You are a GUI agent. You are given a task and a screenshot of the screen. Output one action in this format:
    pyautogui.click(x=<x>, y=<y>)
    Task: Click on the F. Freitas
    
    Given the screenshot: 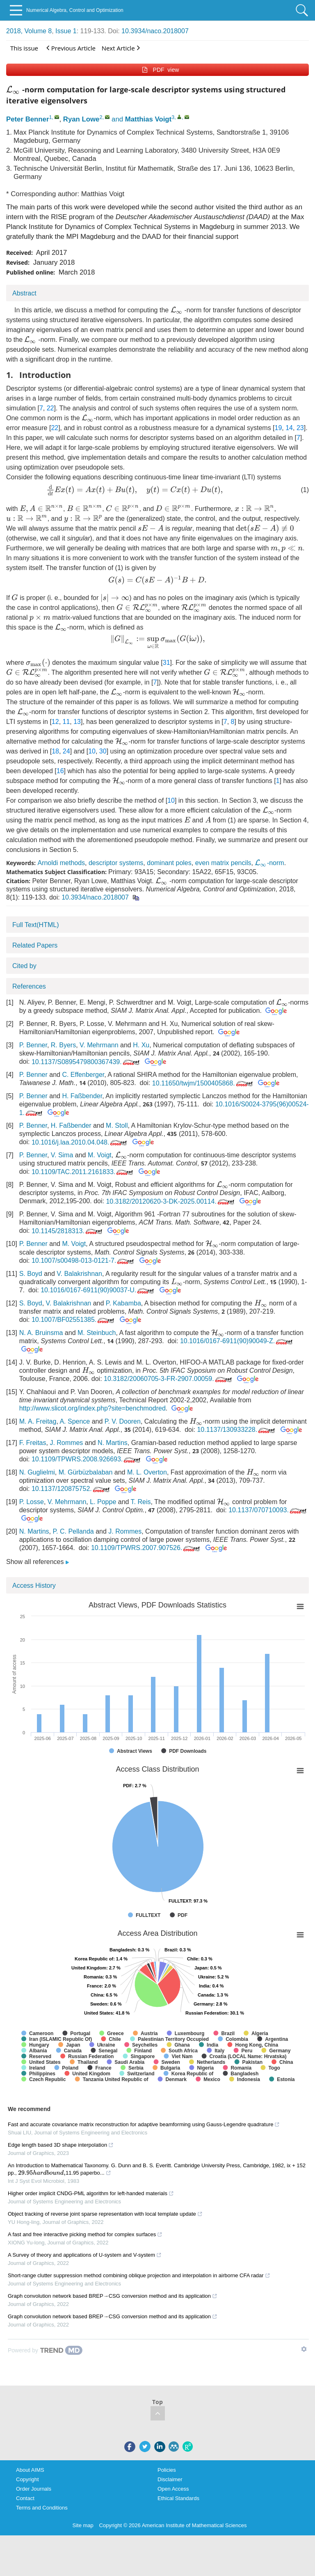 What is the action you would take?
    pyautogui.click(x=32, y=1442)
    